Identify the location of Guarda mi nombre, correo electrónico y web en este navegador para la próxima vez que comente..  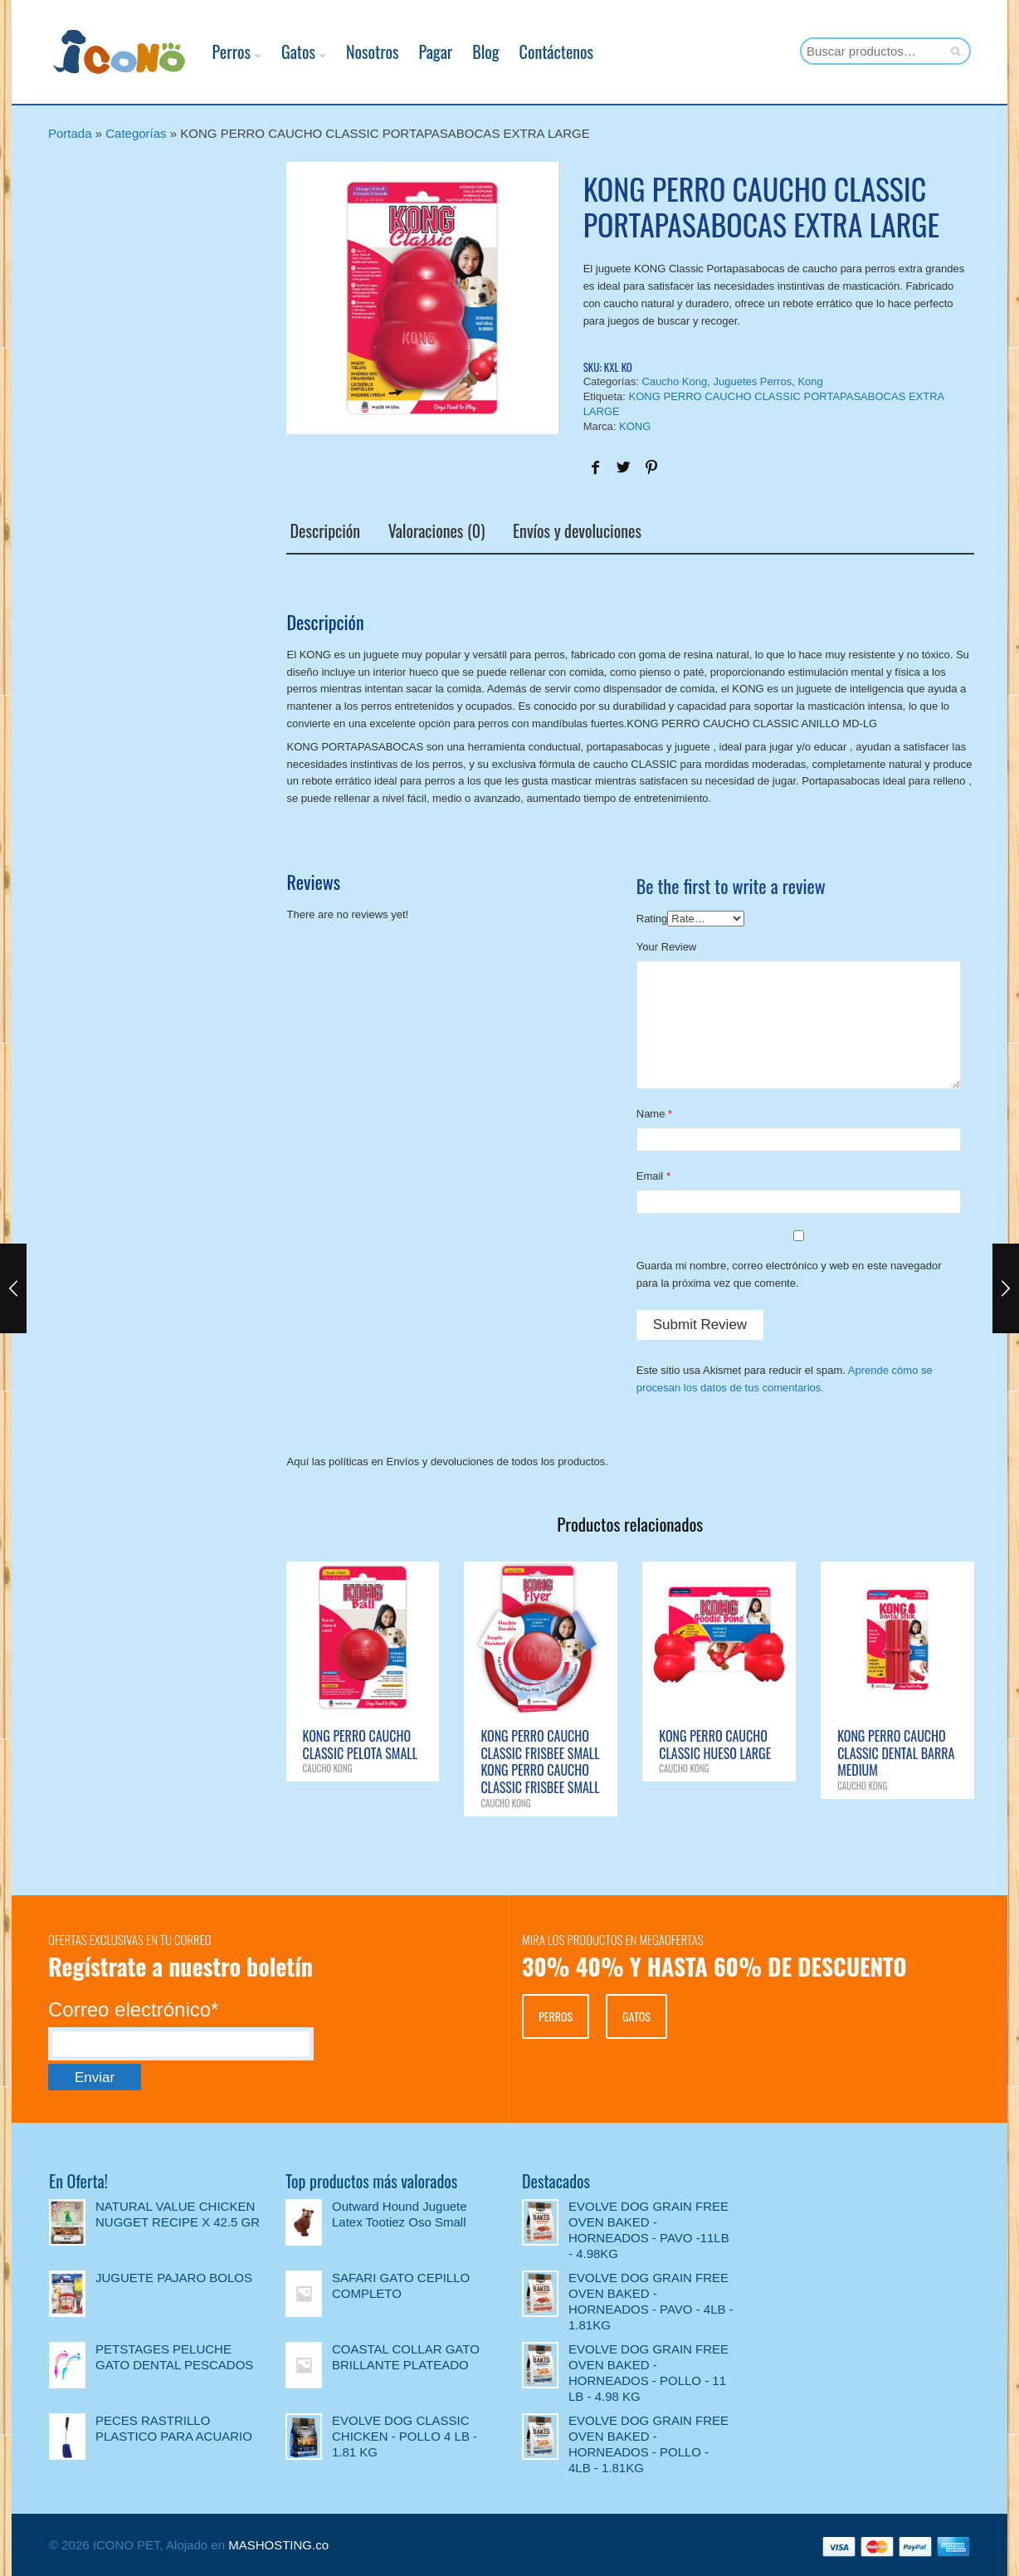
(789, 1273).